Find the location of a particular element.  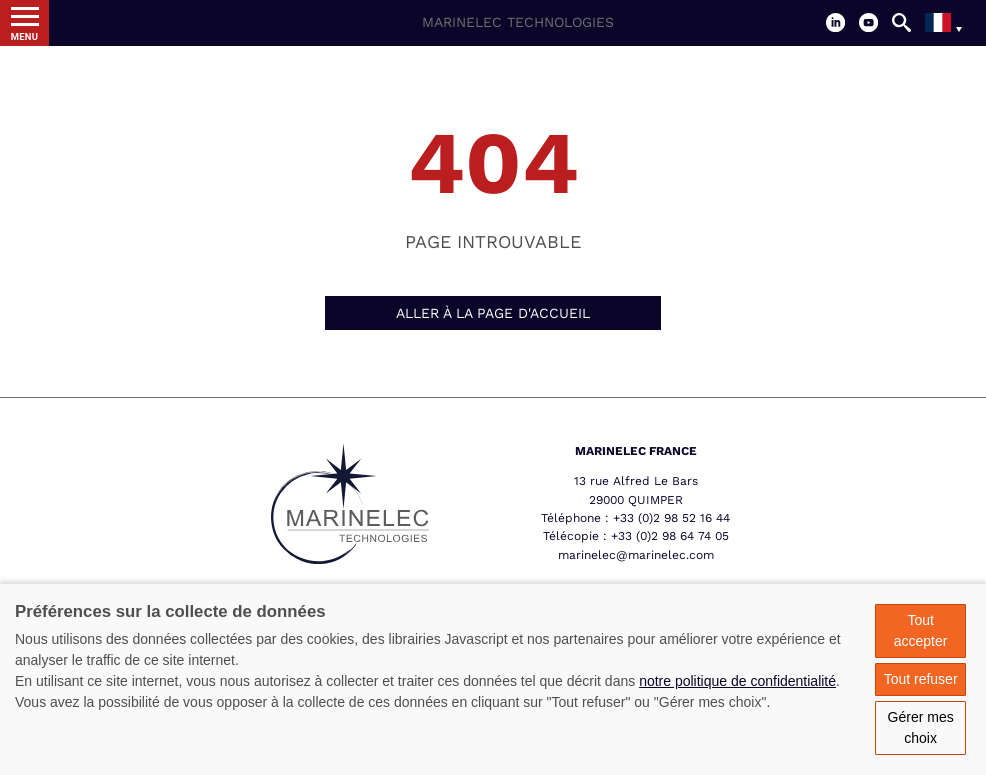

Gérer mes choix is located at coordinates (921, 727).